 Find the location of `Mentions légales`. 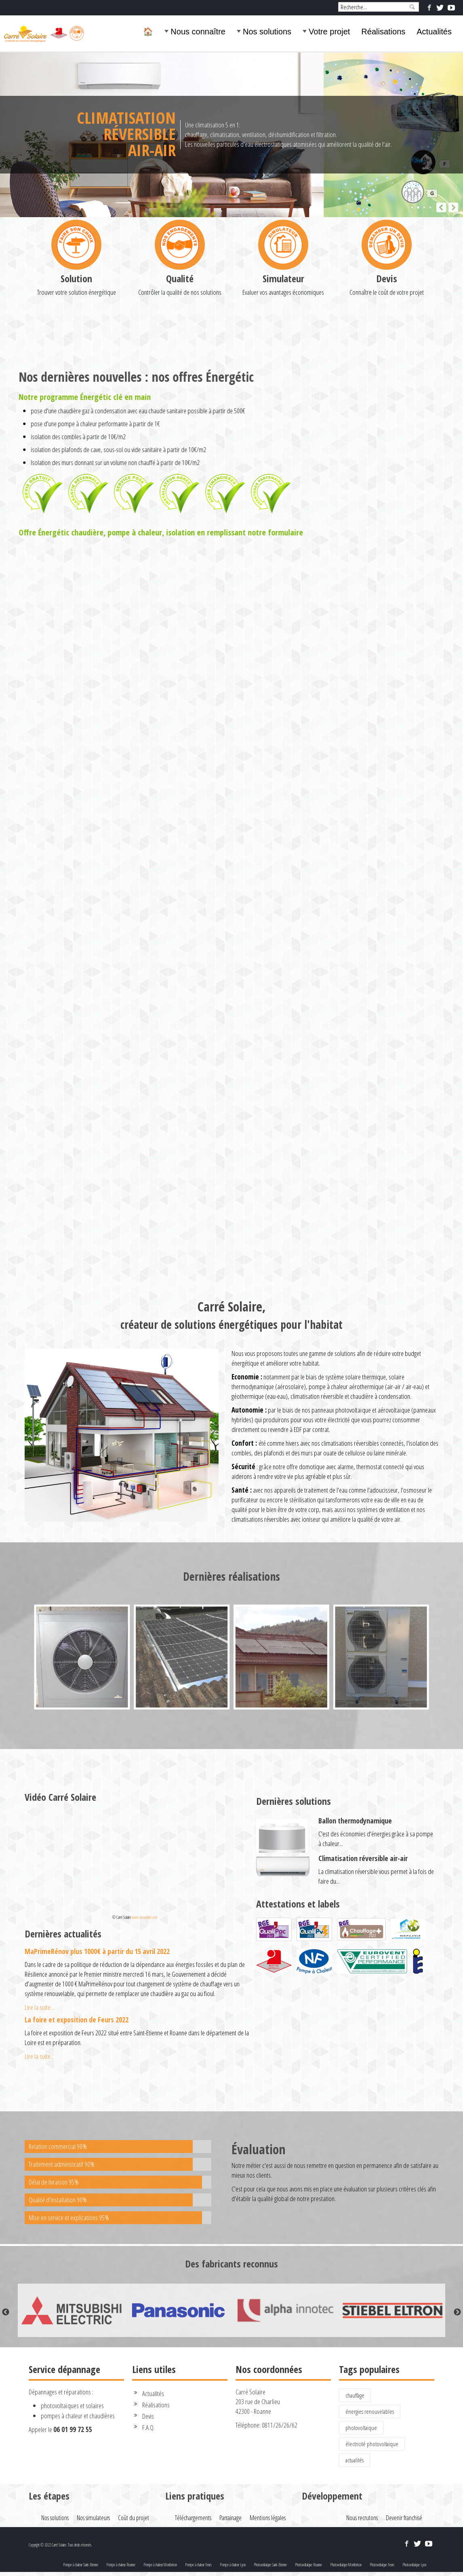

Mentions légales is located at coordinates (268, 2517).